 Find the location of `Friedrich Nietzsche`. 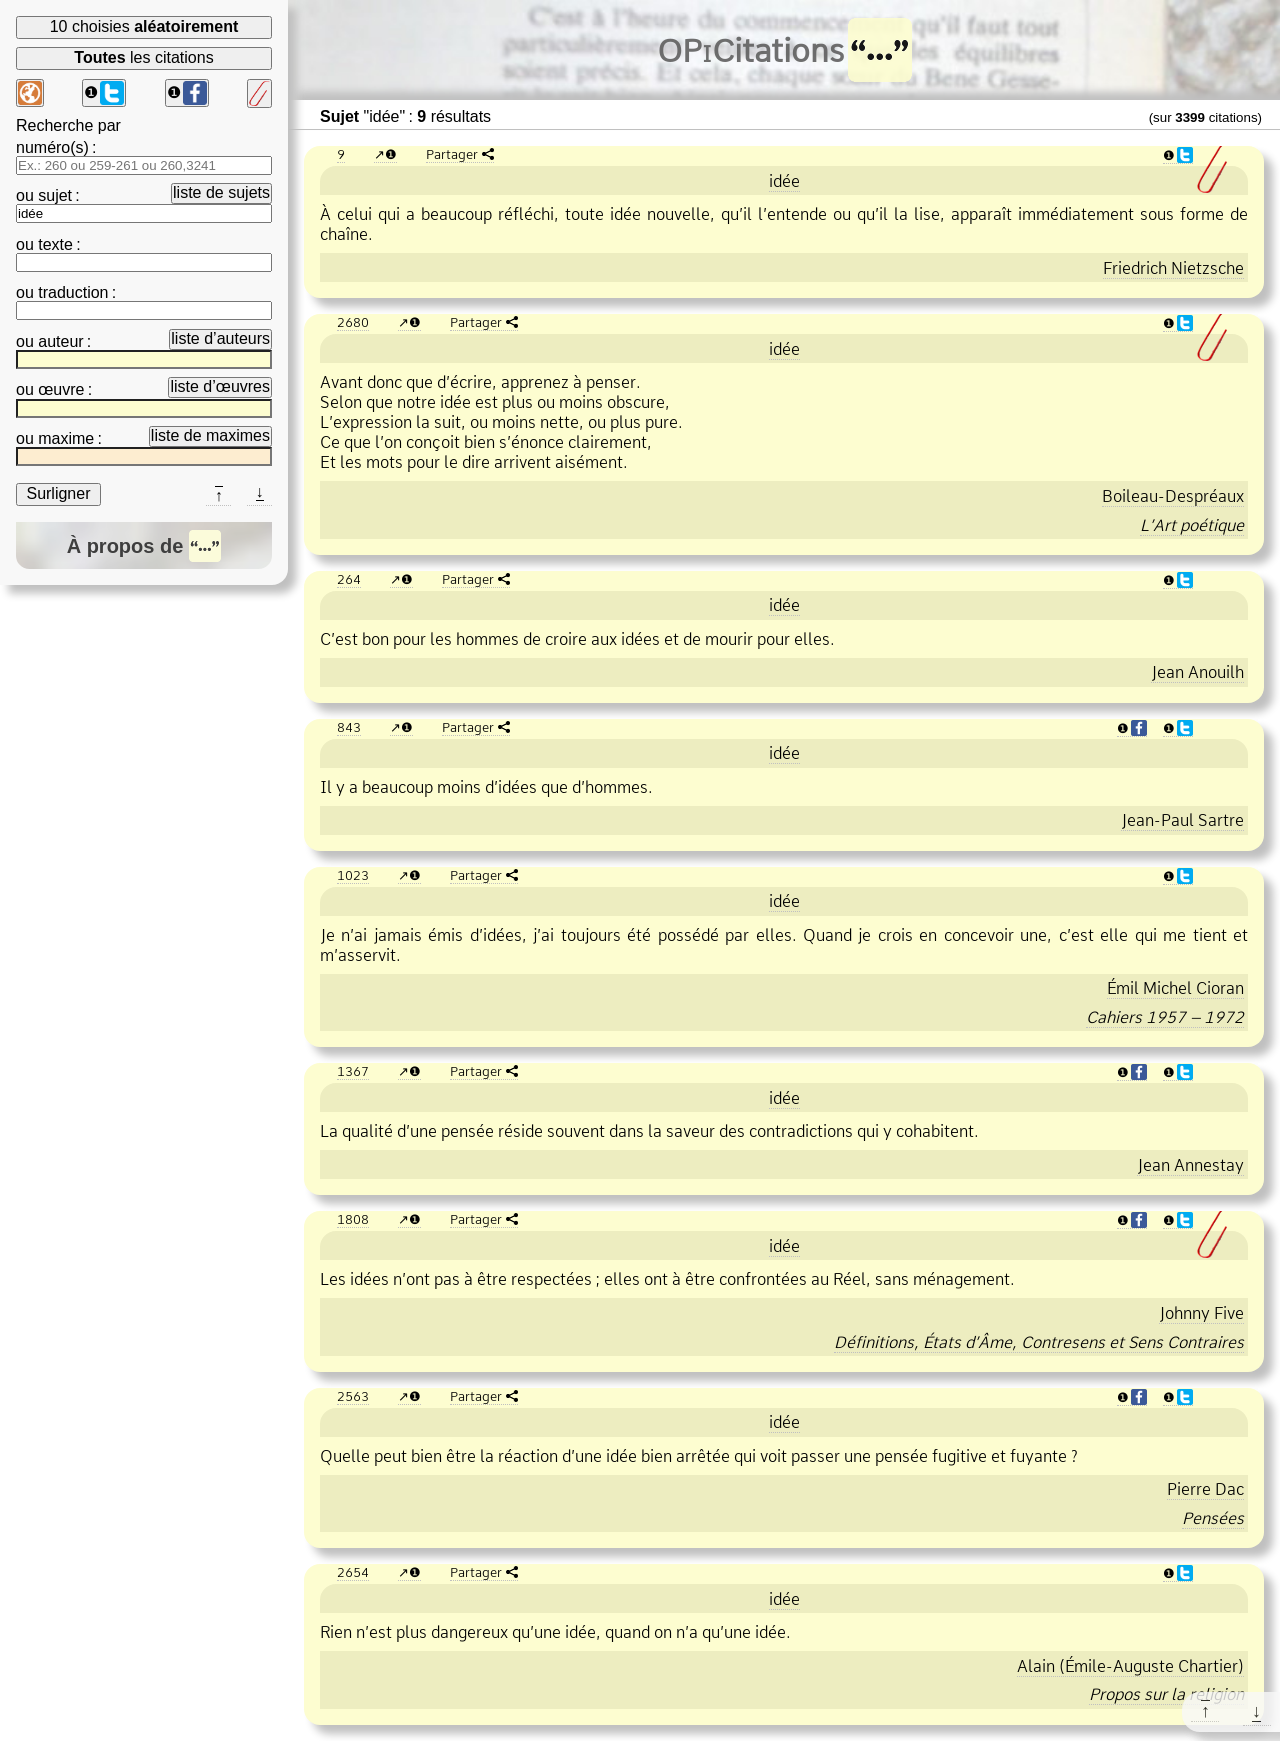

Friedrich Nietzsche is located at coordinates (1173, 268).